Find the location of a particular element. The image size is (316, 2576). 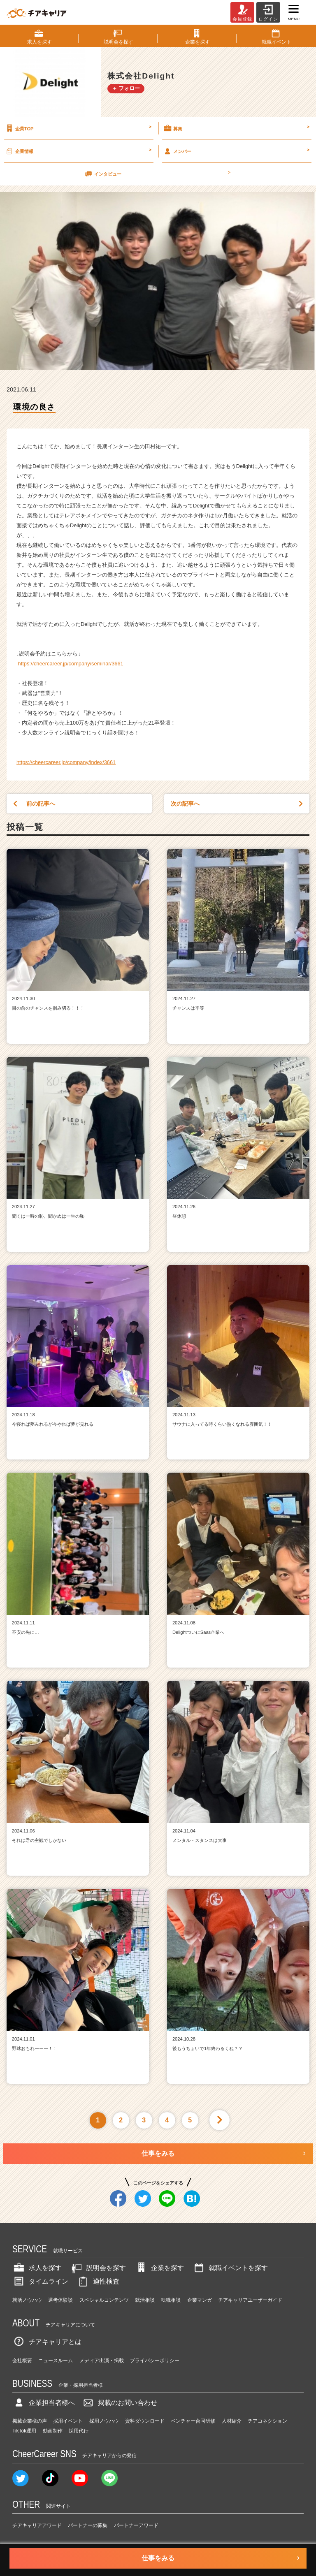

仕事をみる is located at coordinates (158, 2153).